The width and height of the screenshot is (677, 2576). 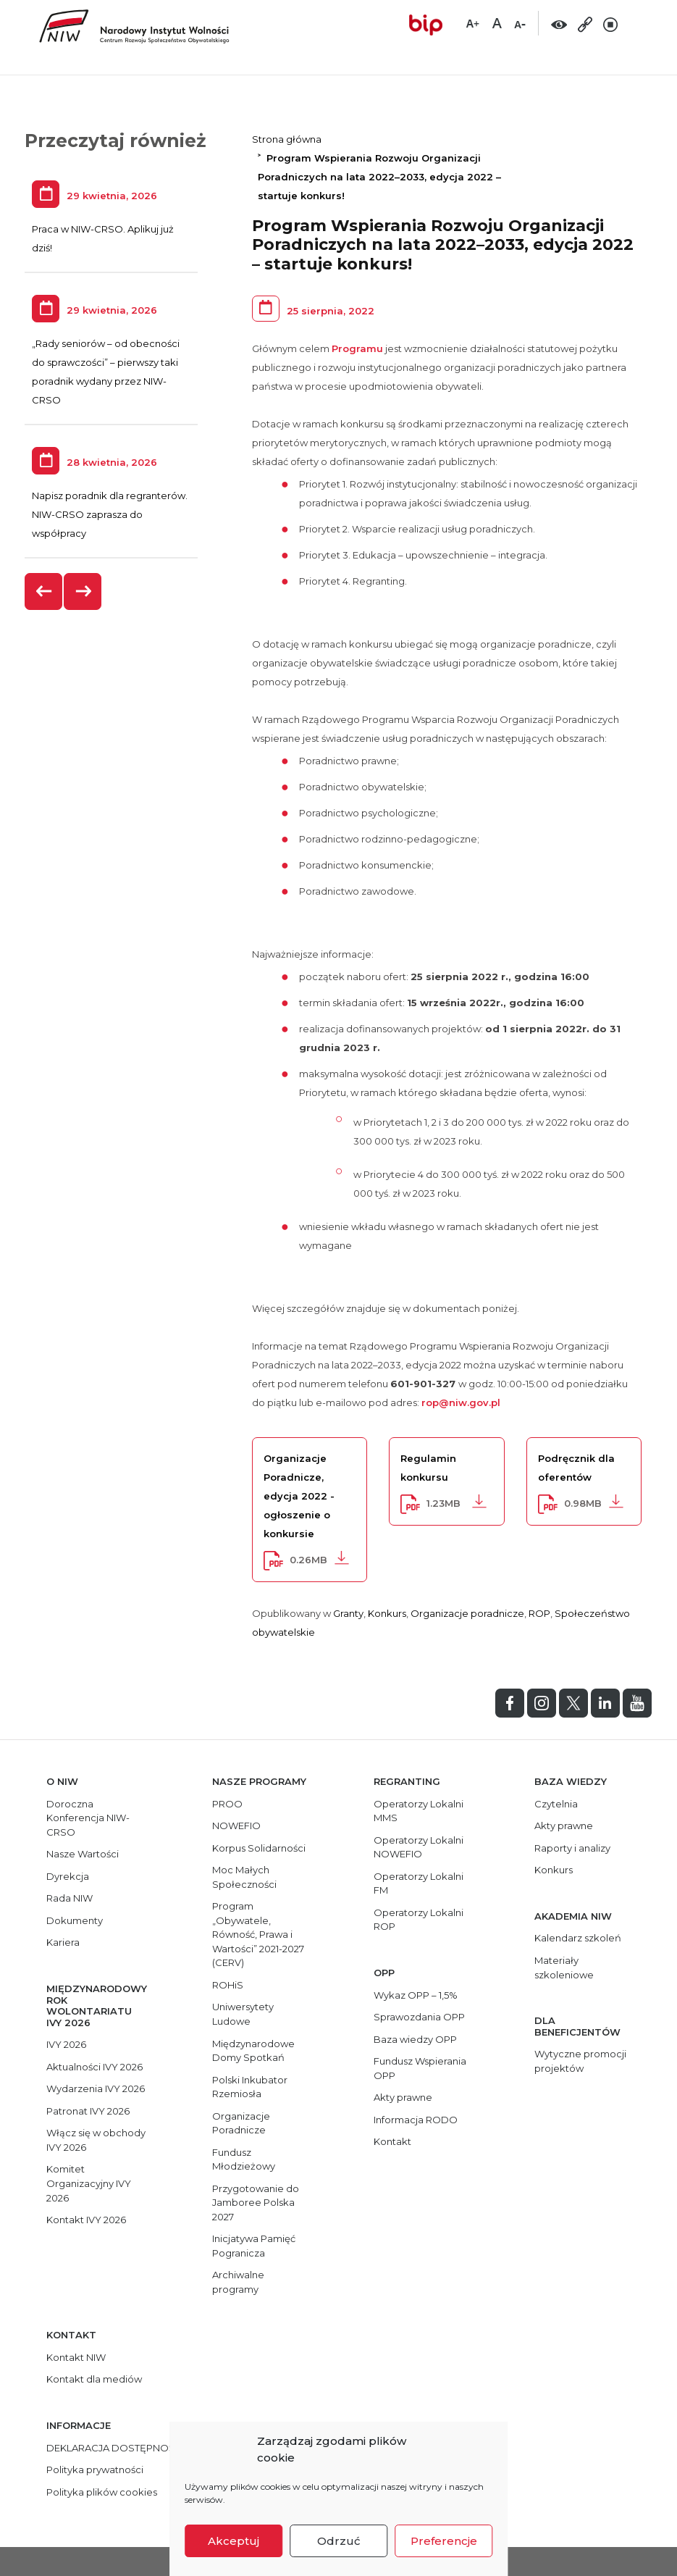 I want to click on Uniwersytety Ludowe, so click(x=243, y=2014).